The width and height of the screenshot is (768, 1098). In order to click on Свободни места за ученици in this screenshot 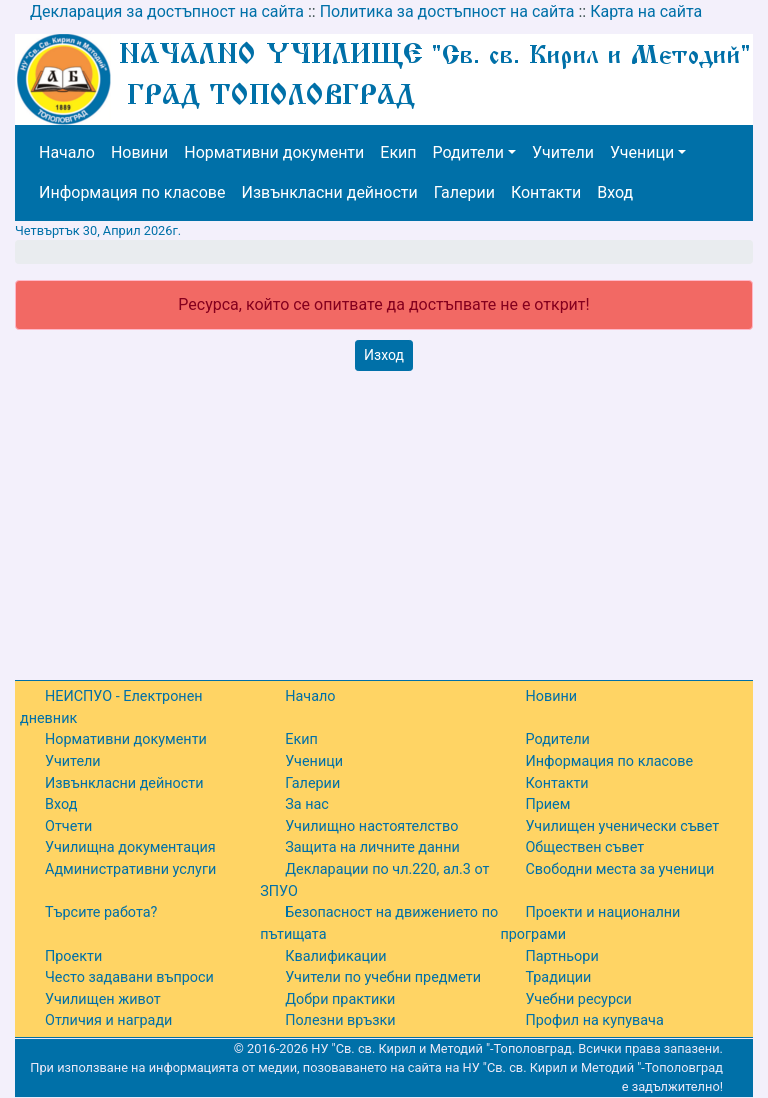, I will do `click(619, 869)`.